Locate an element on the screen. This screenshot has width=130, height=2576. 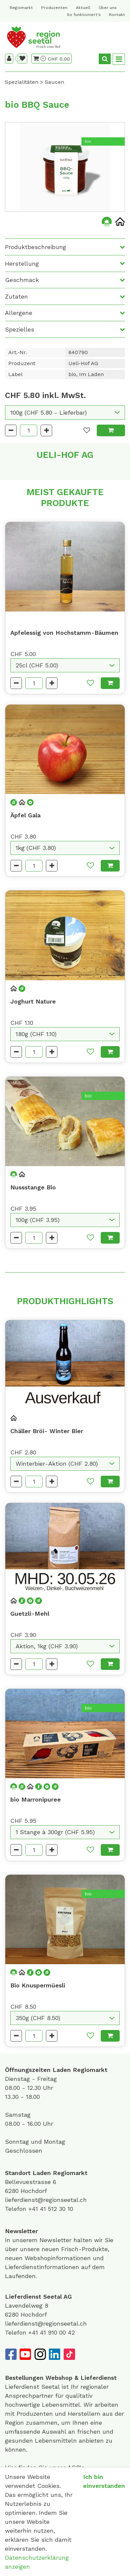
[Toggle navigation] is located at coordinates (119, 59).